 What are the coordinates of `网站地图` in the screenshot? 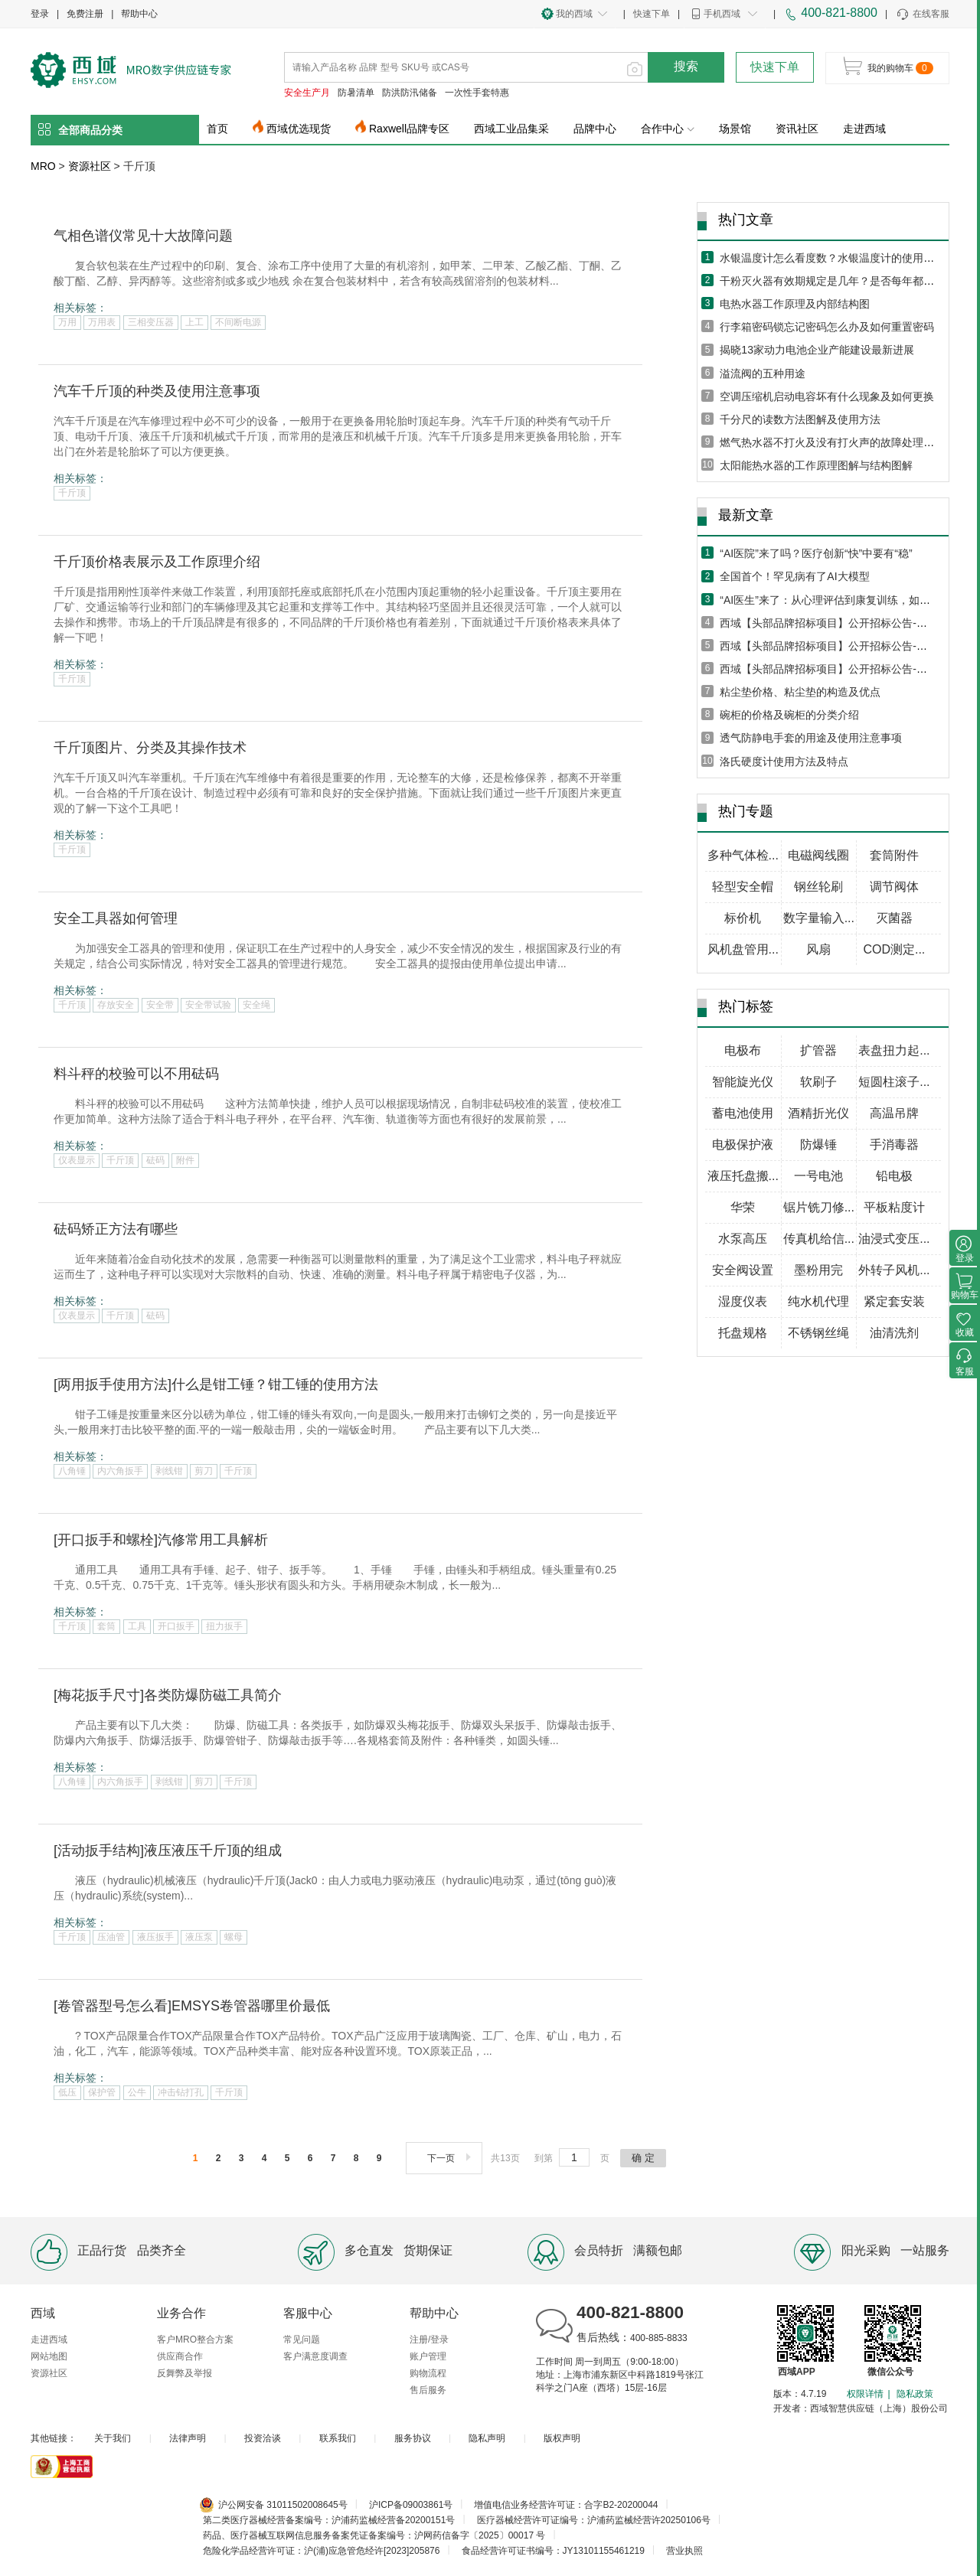 It's located at (49, 2356).